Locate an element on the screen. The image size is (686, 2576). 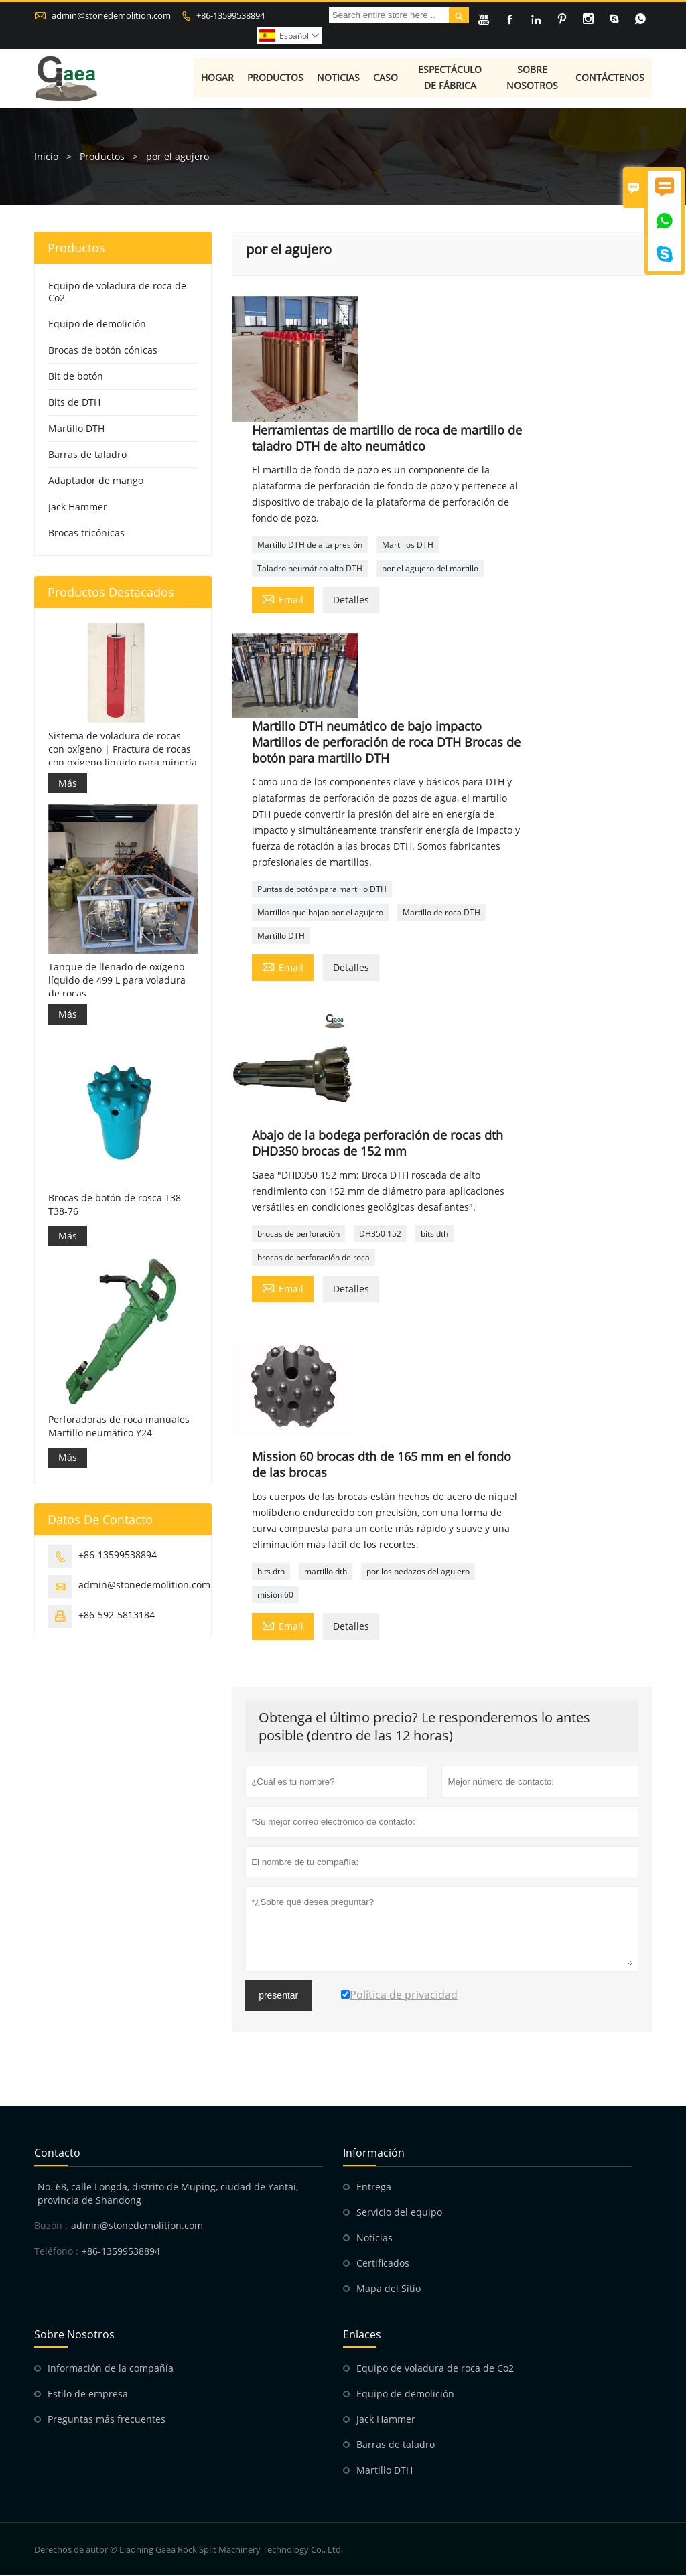
Servicio del equipo is located at coordinates (399, 2212).